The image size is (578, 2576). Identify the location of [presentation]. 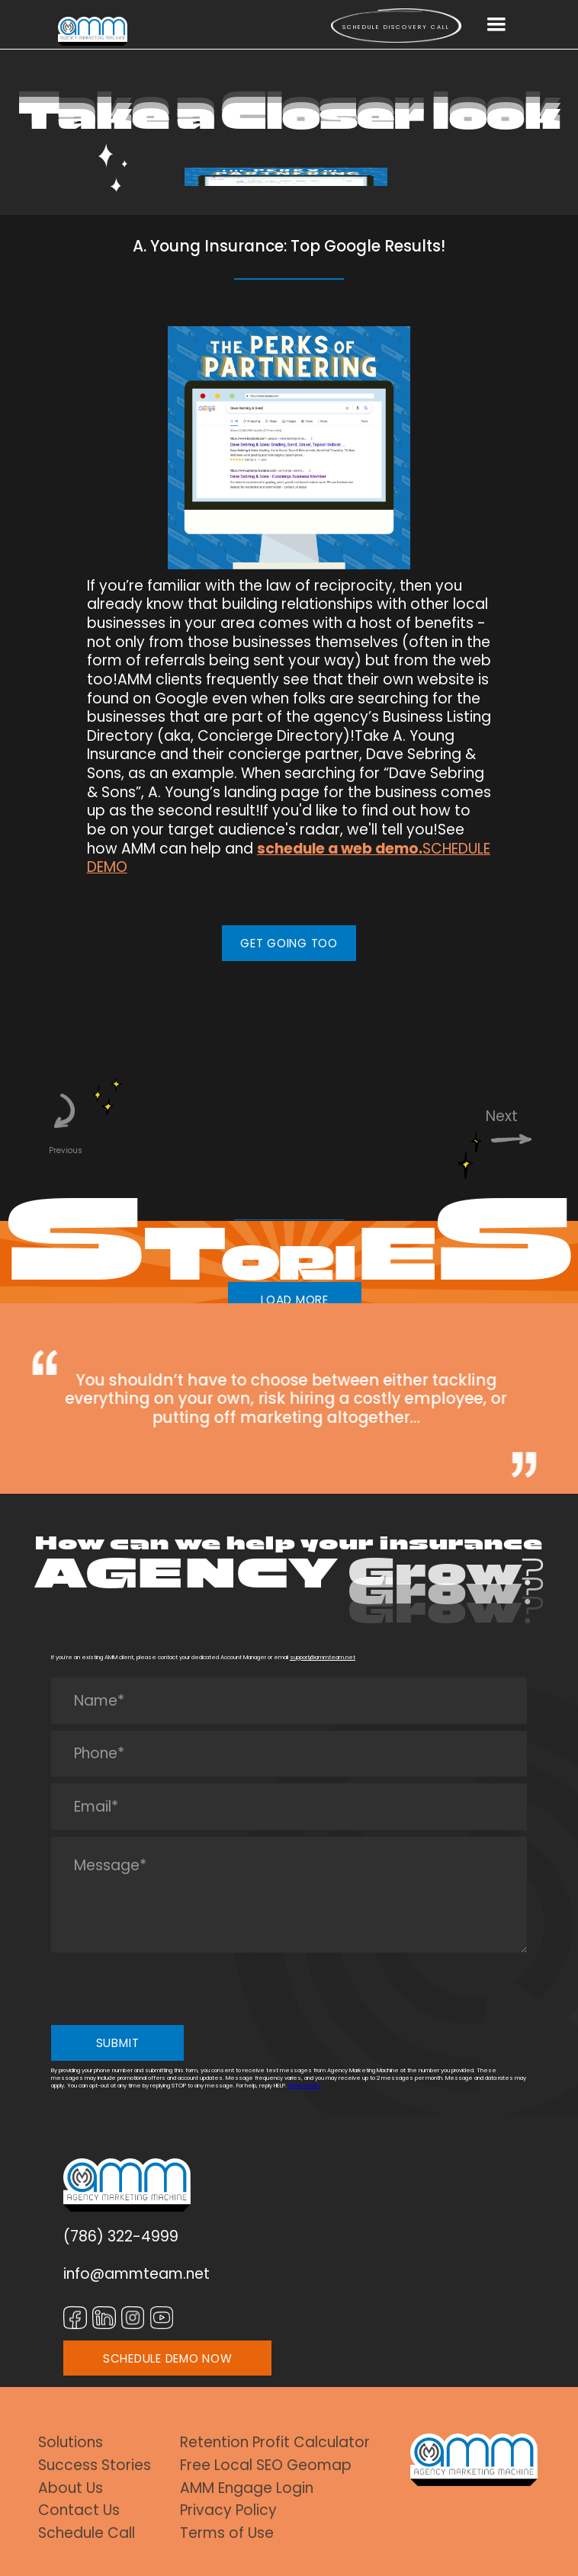
(167, 1989).